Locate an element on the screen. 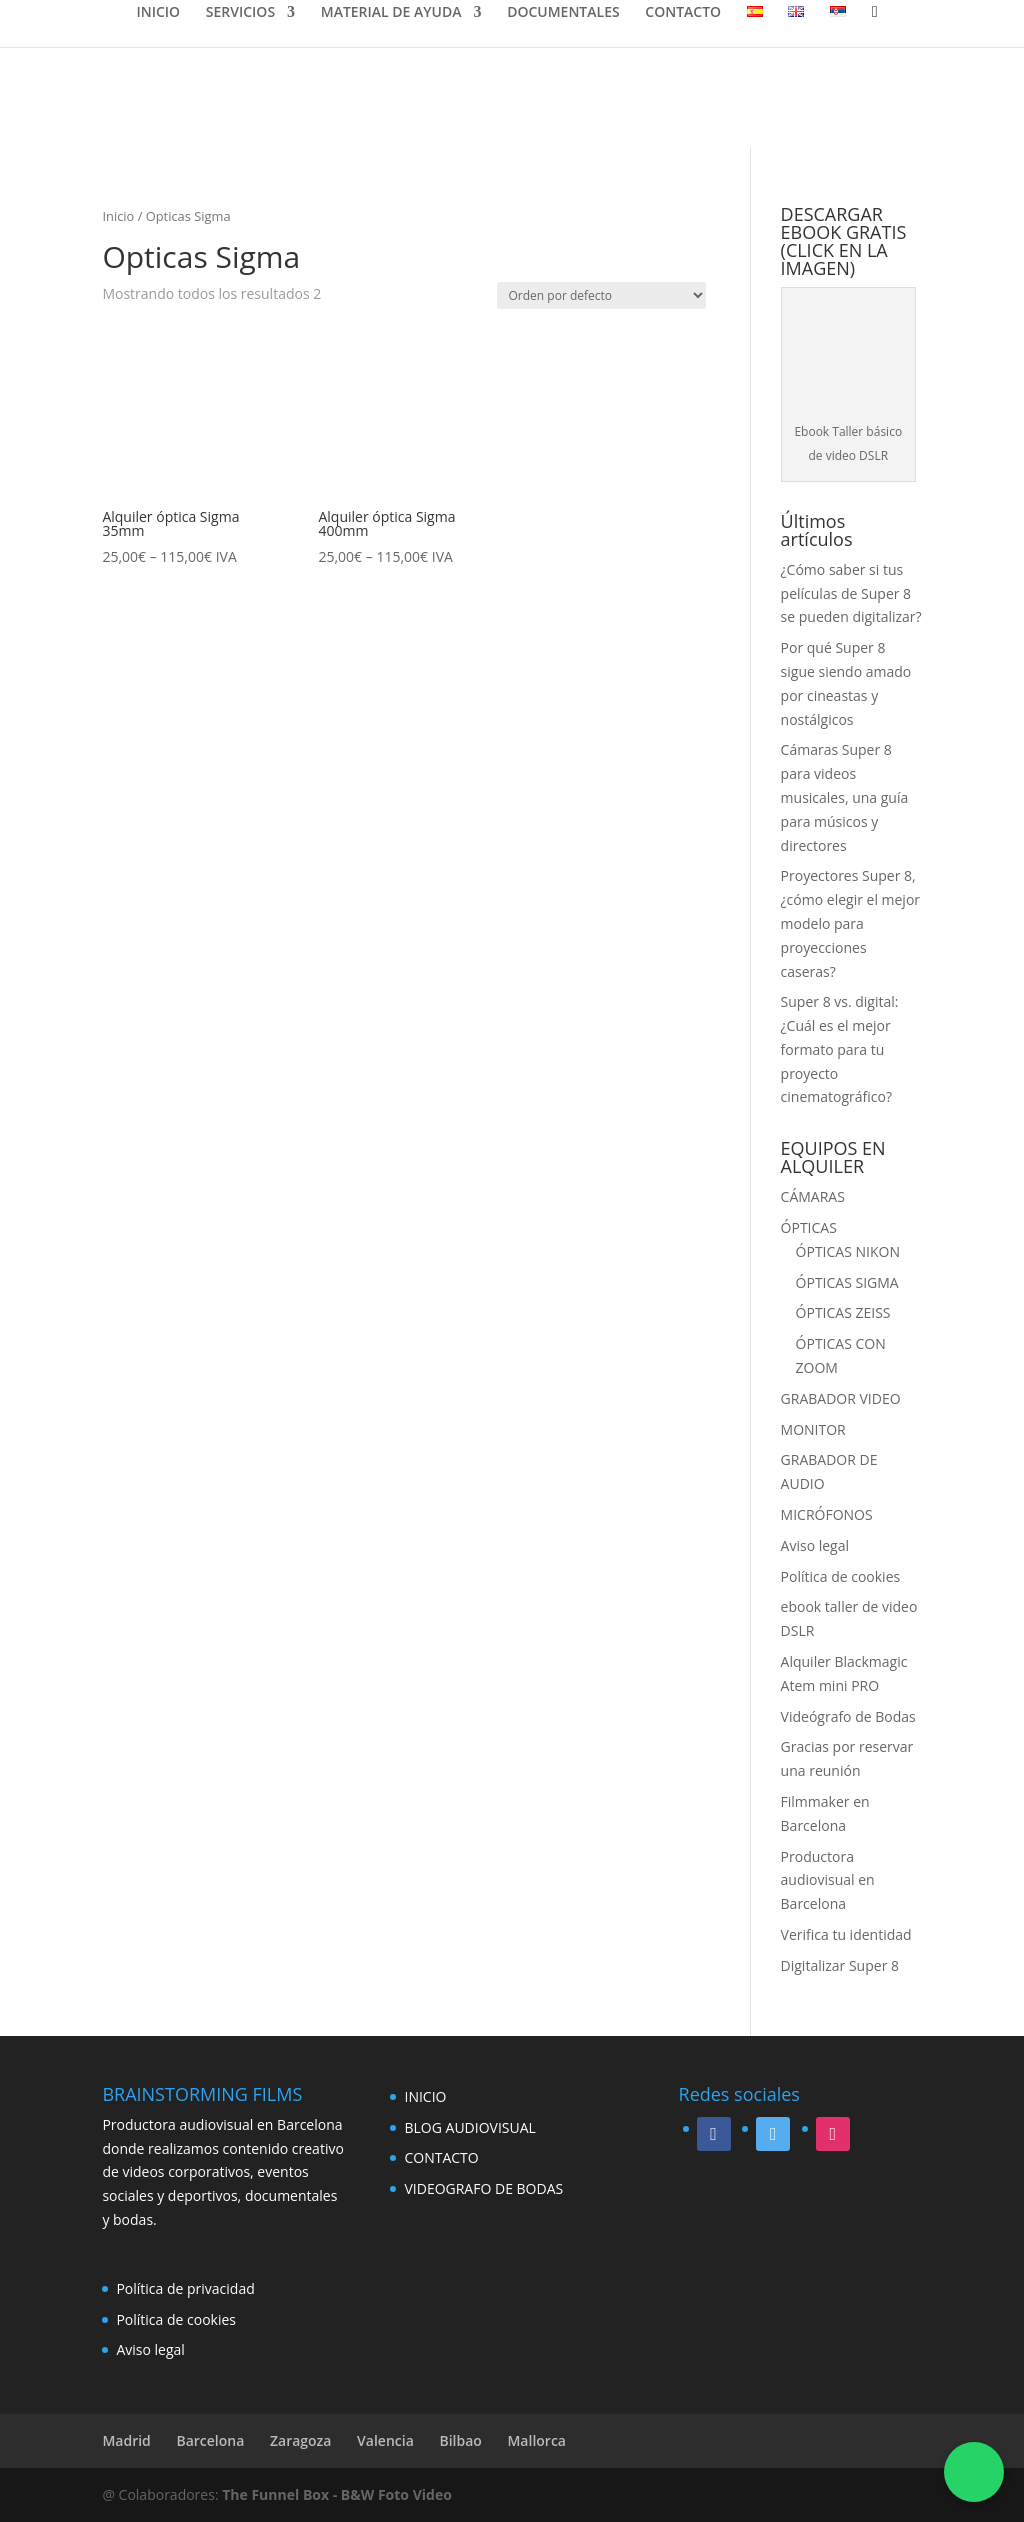 The image size is (1024, 2522). MATERIAL DE AYUDA is located at coordinates (391, 13).